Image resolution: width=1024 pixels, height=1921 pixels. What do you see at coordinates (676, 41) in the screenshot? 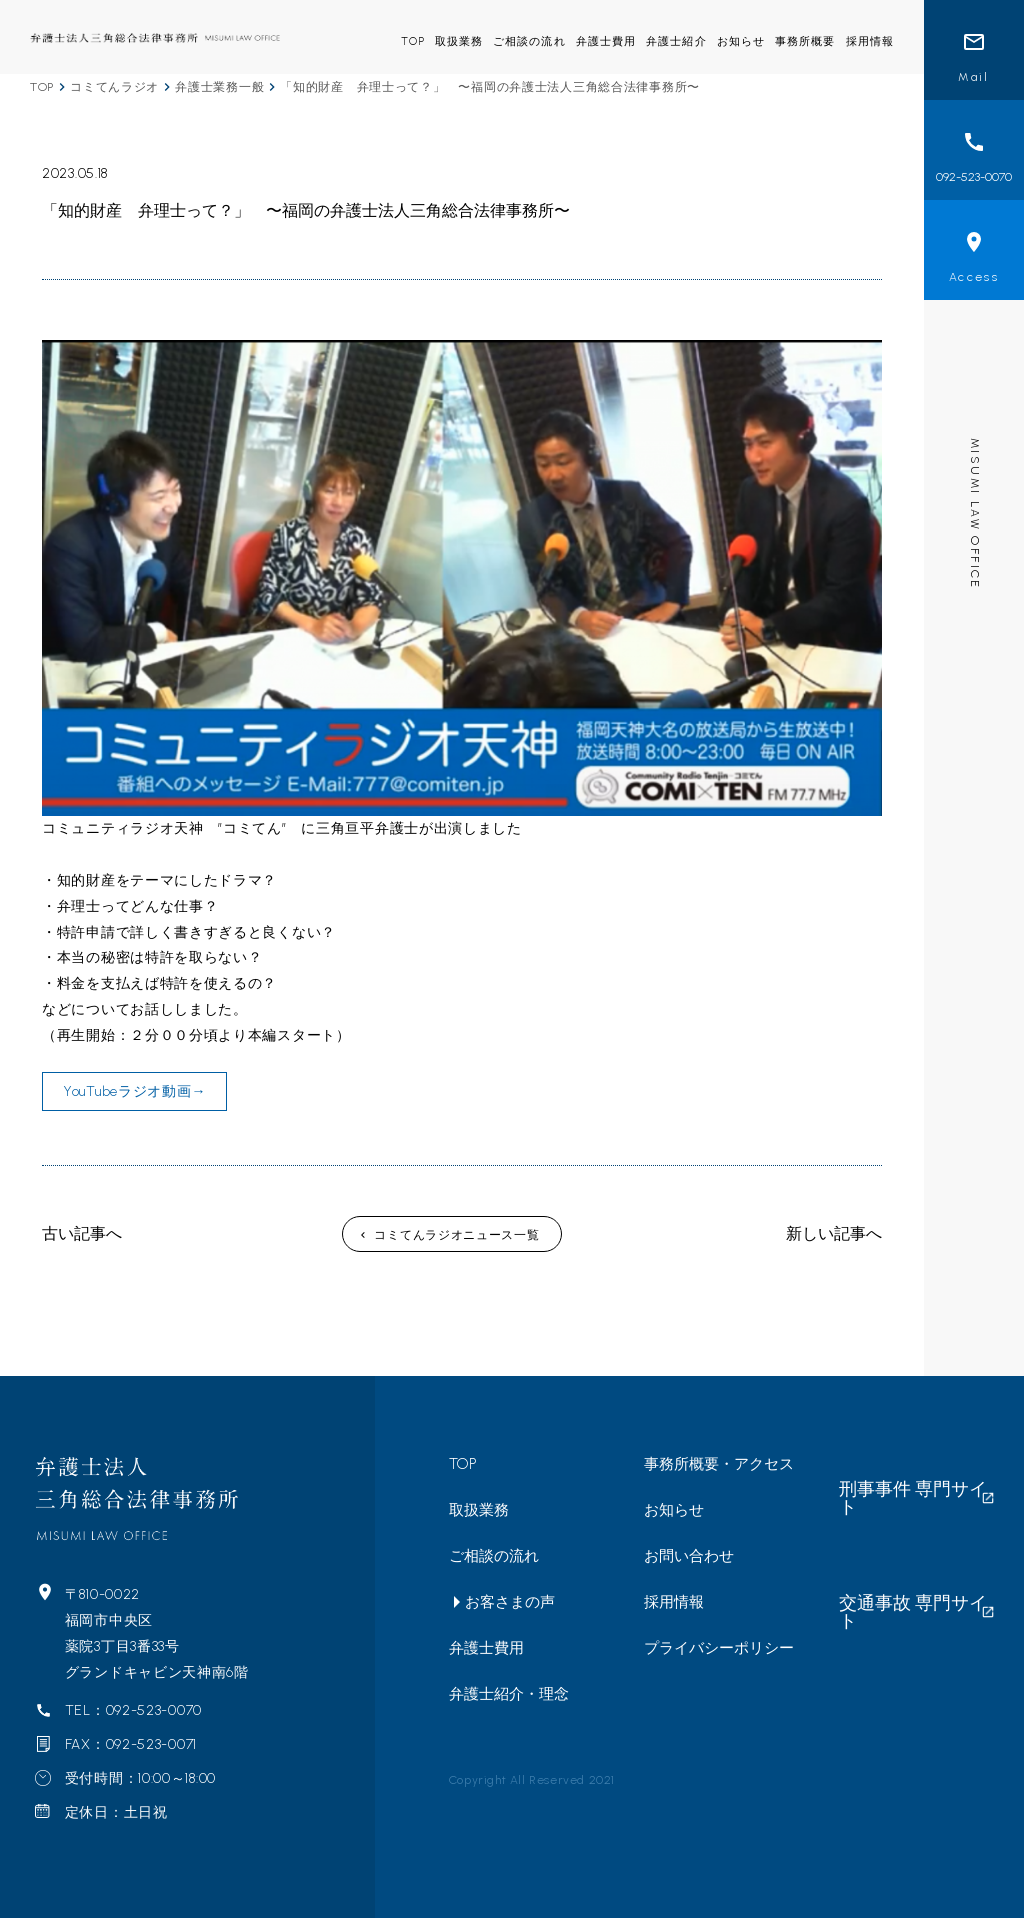
I see `弁護士紹介` at bounding box center [676, 41].